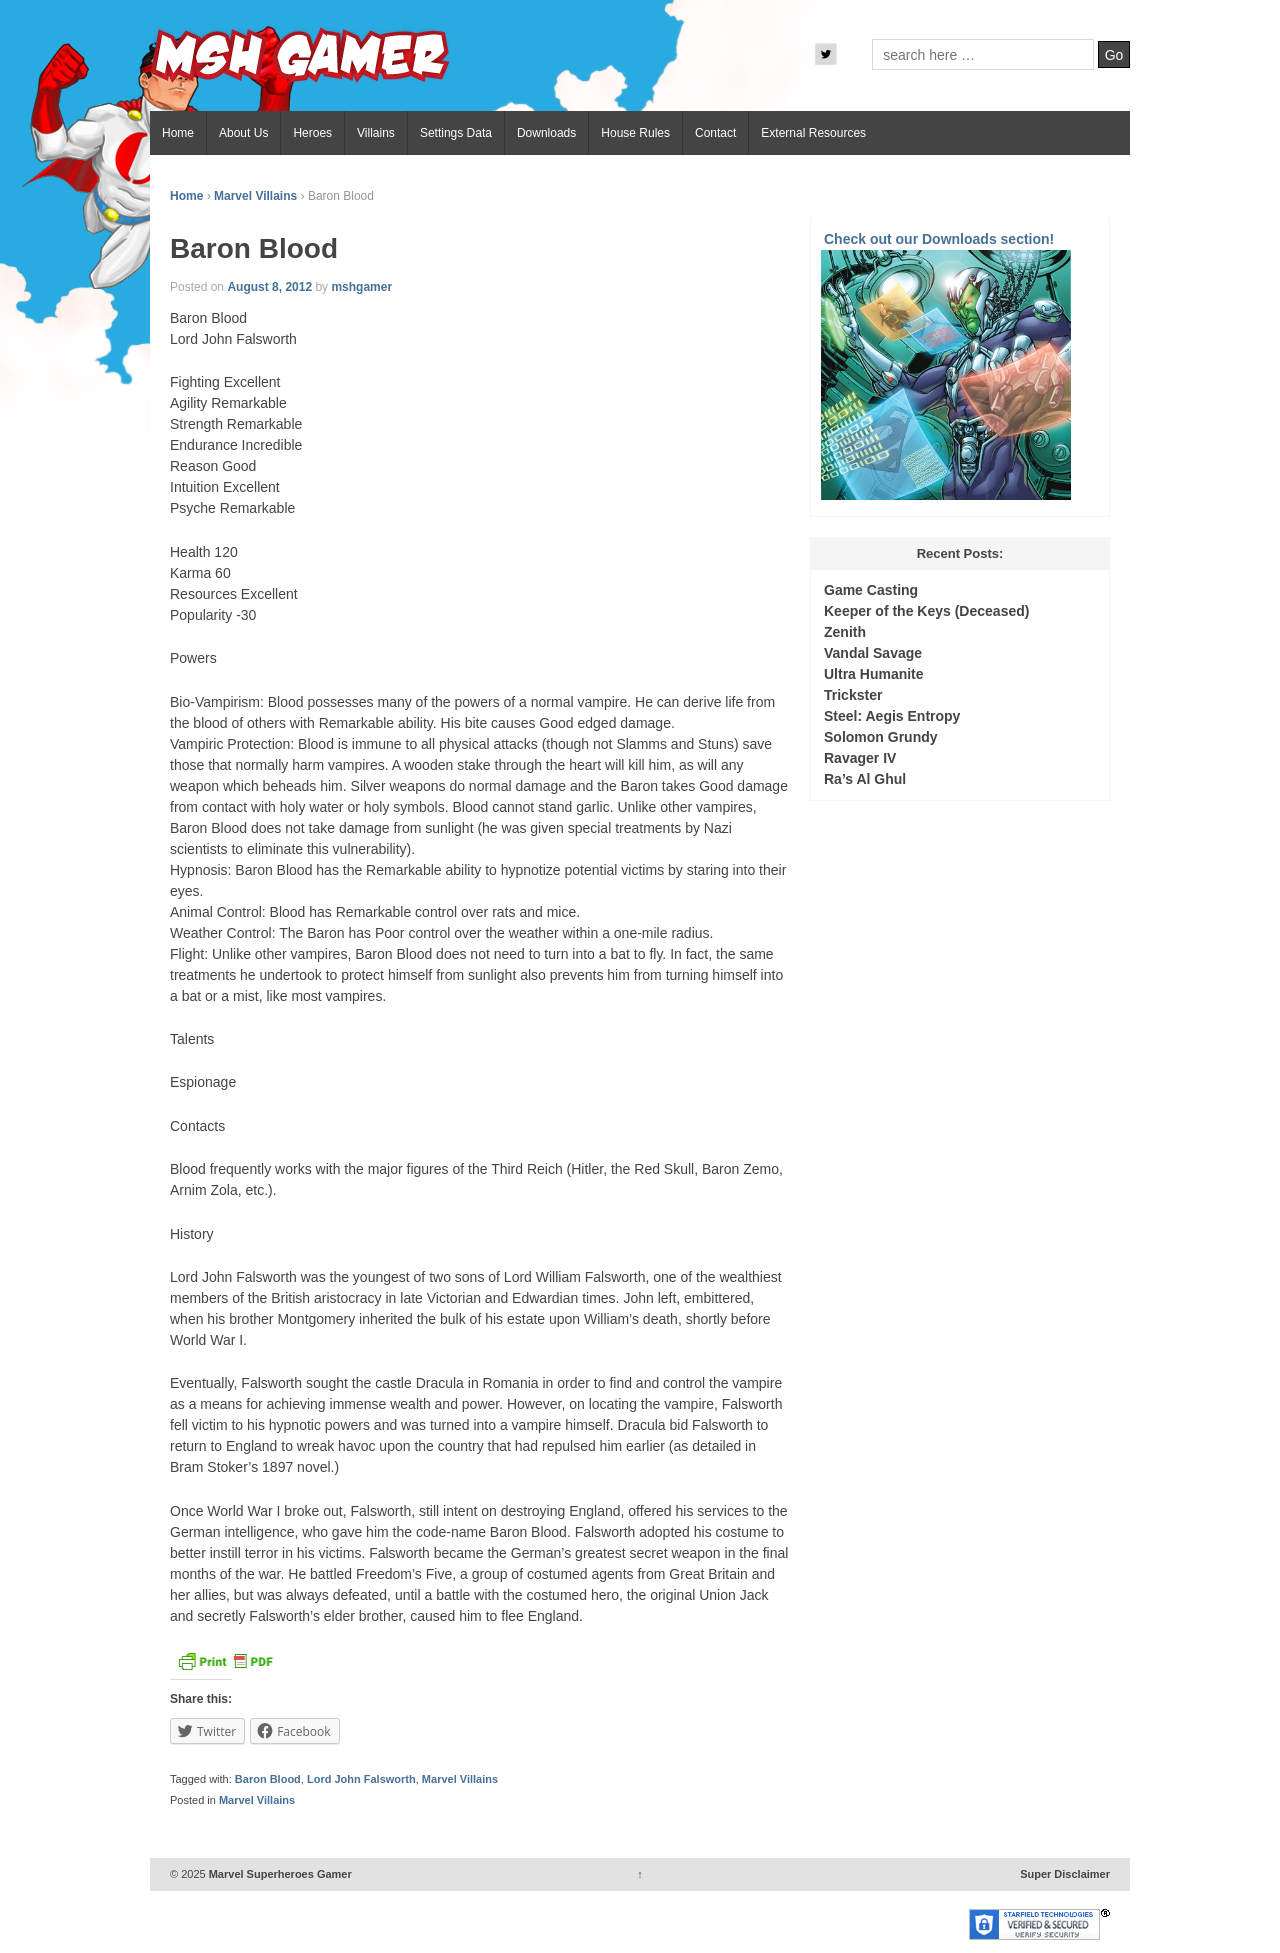 The image size is (1280, 1953). What do you see at coordinates (715, 133) in the screenshot?
I see `Contact` at bounding box center [715, 133].